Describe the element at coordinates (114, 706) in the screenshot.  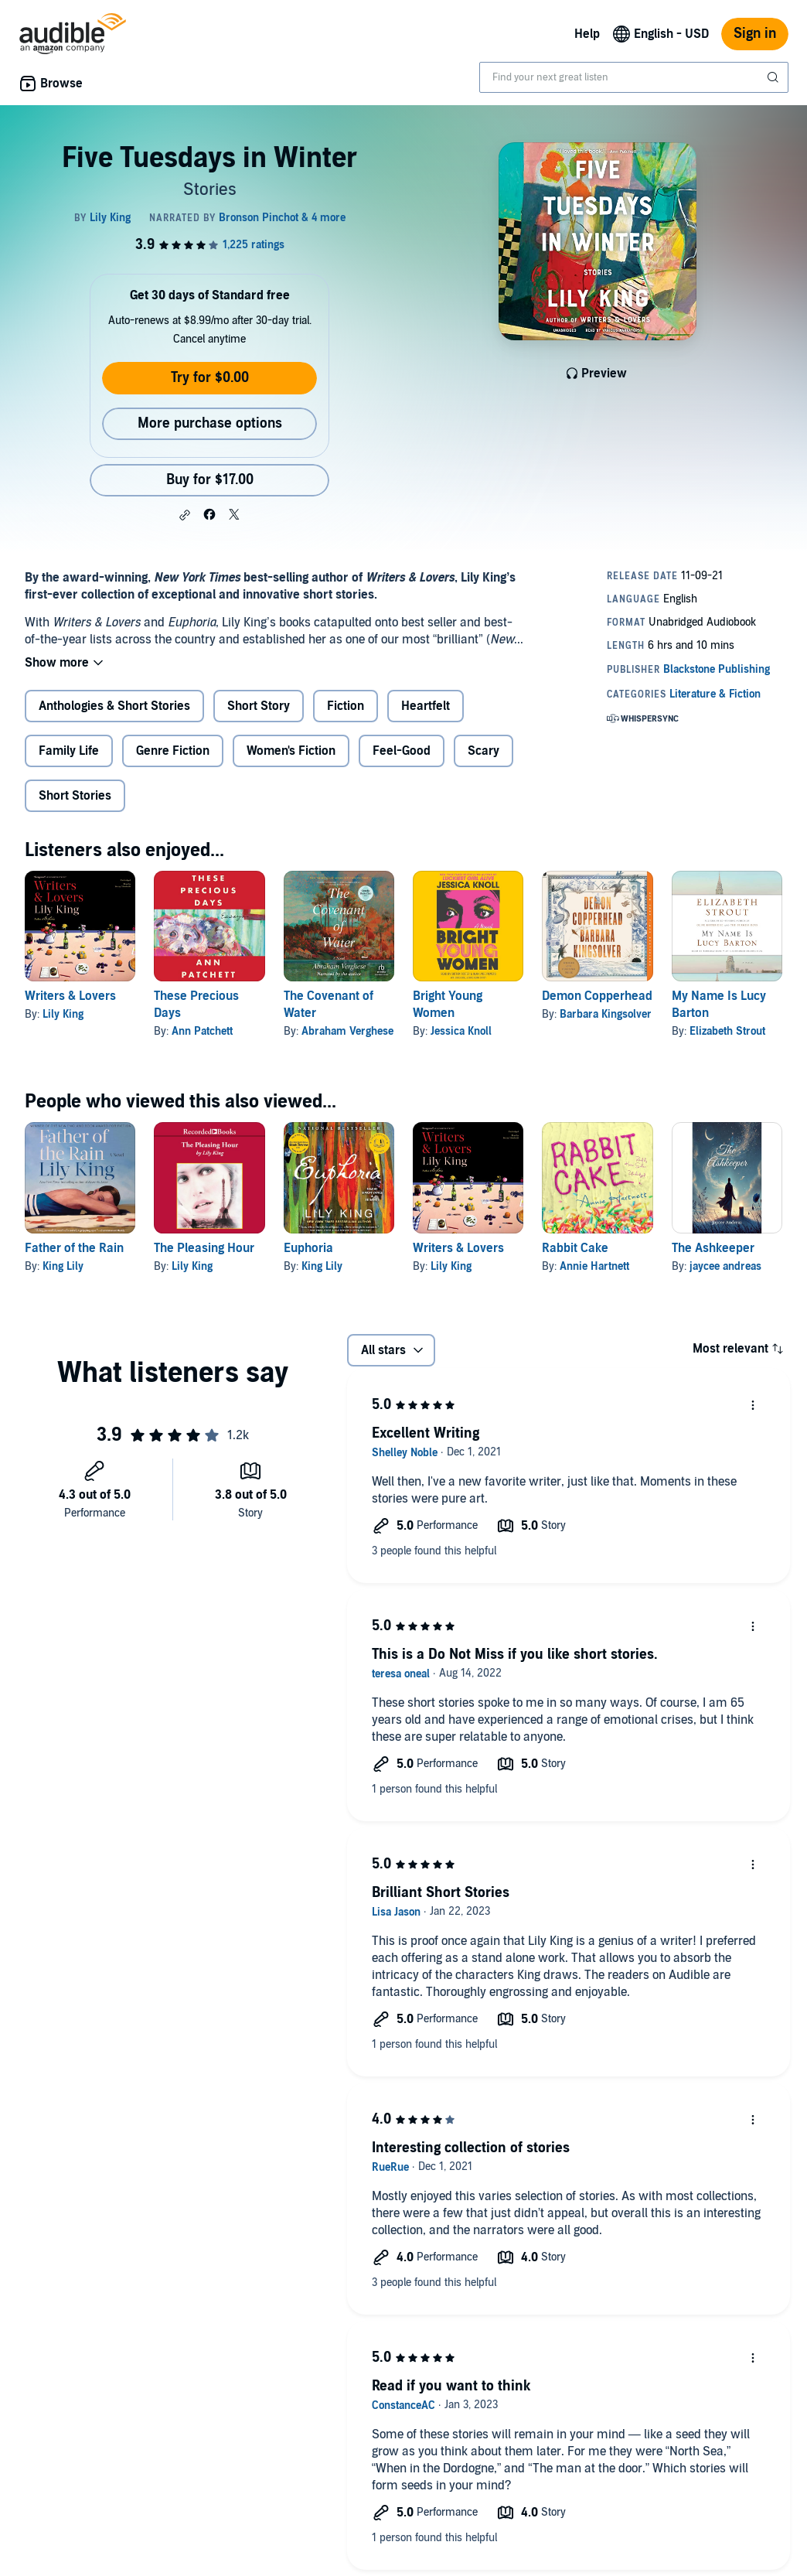
I see `Anthologies & Short Stories` at that location.